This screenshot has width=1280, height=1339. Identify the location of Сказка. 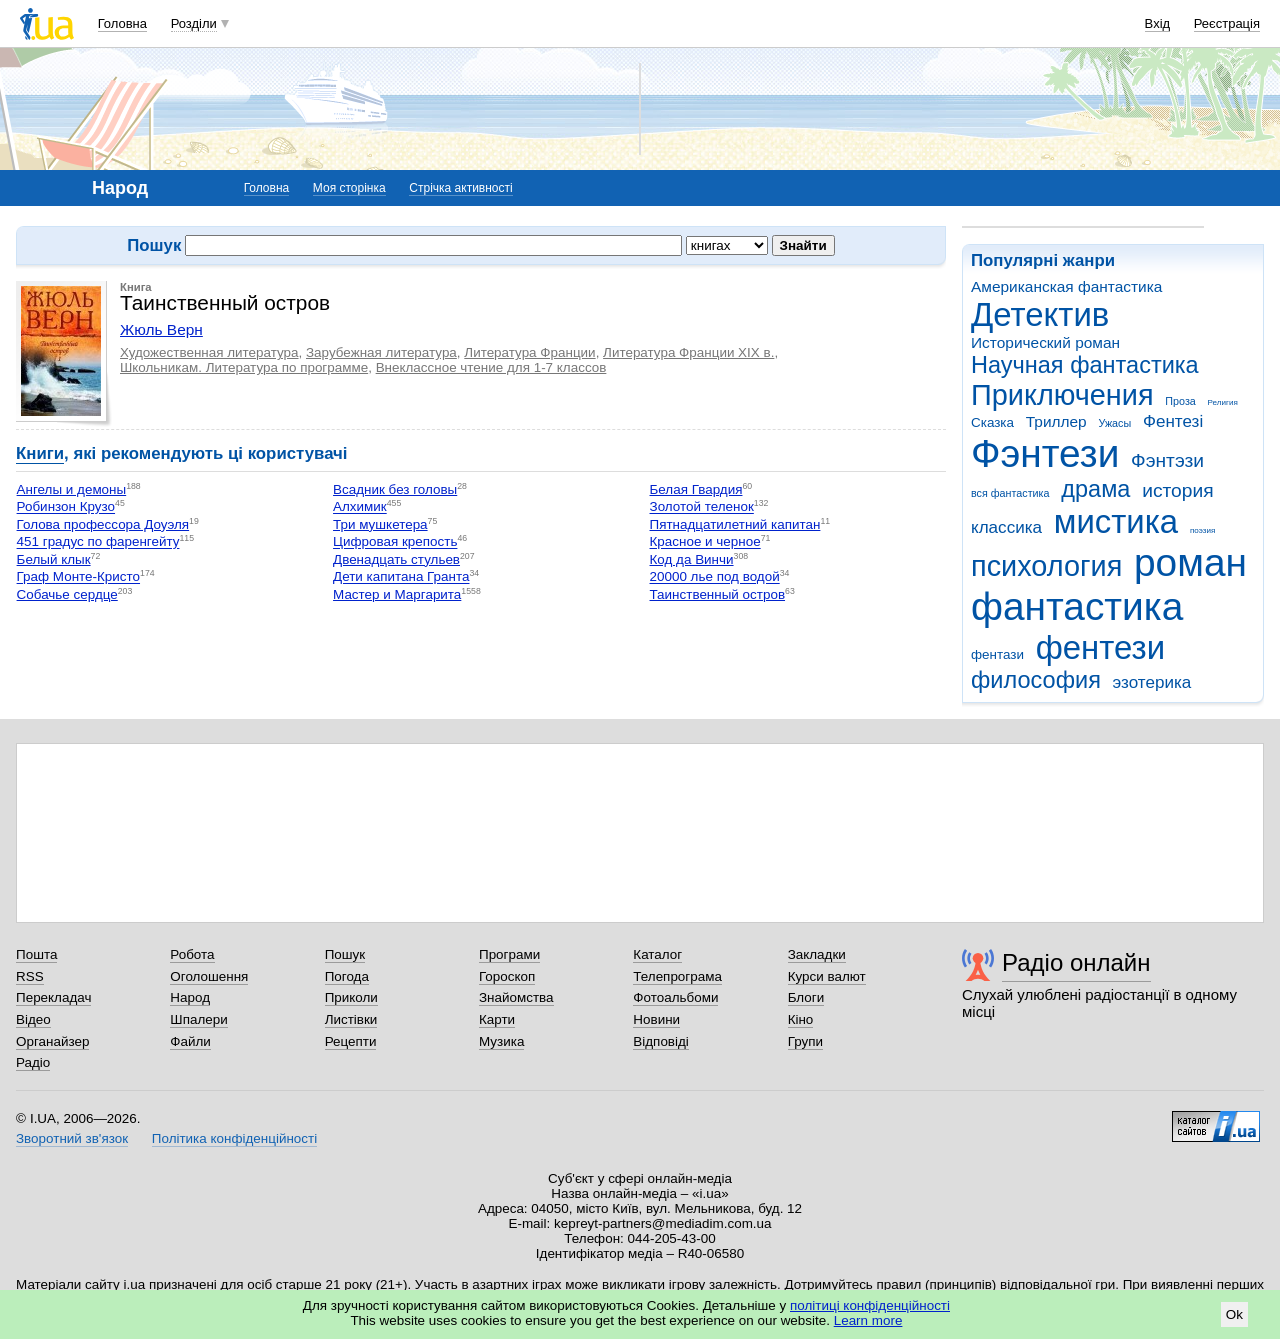
(992, 422).